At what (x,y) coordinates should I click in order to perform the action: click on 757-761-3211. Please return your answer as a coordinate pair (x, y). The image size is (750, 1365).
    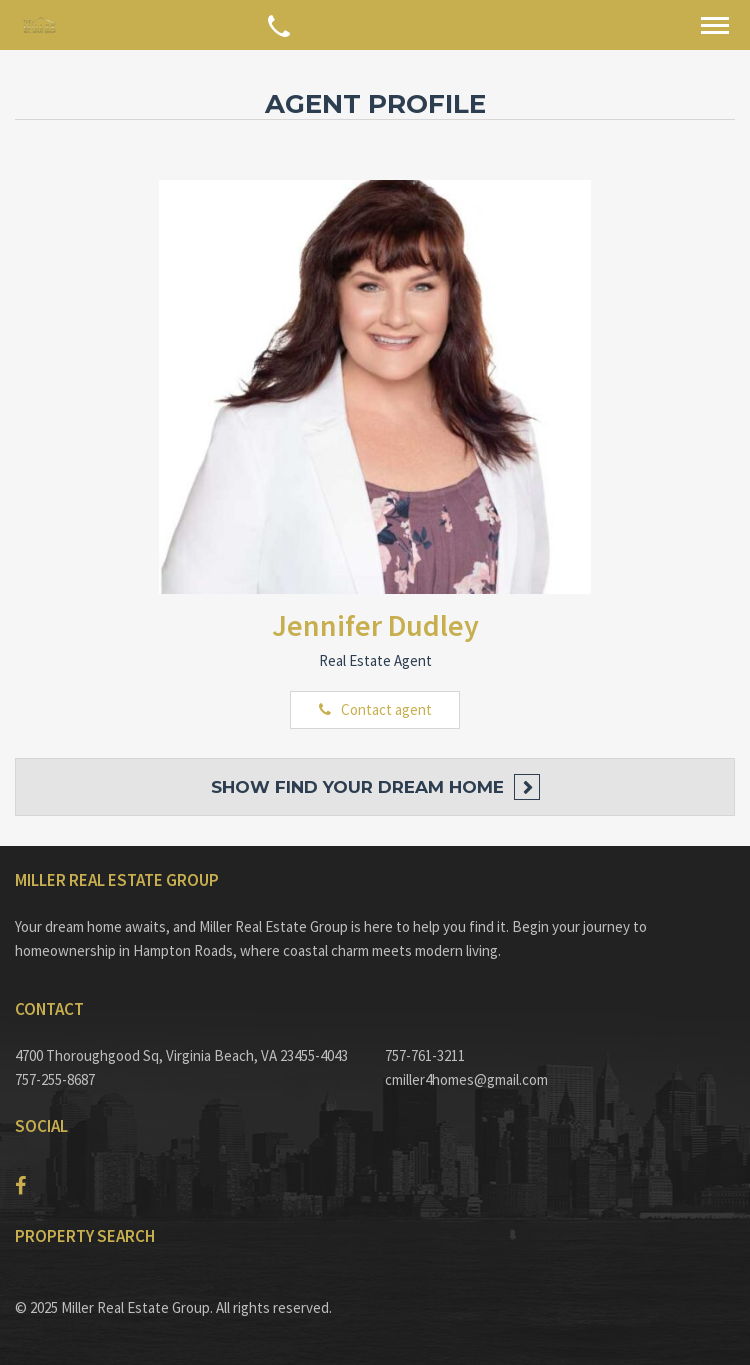
    Looking at the image, I should click on (425, 1055).